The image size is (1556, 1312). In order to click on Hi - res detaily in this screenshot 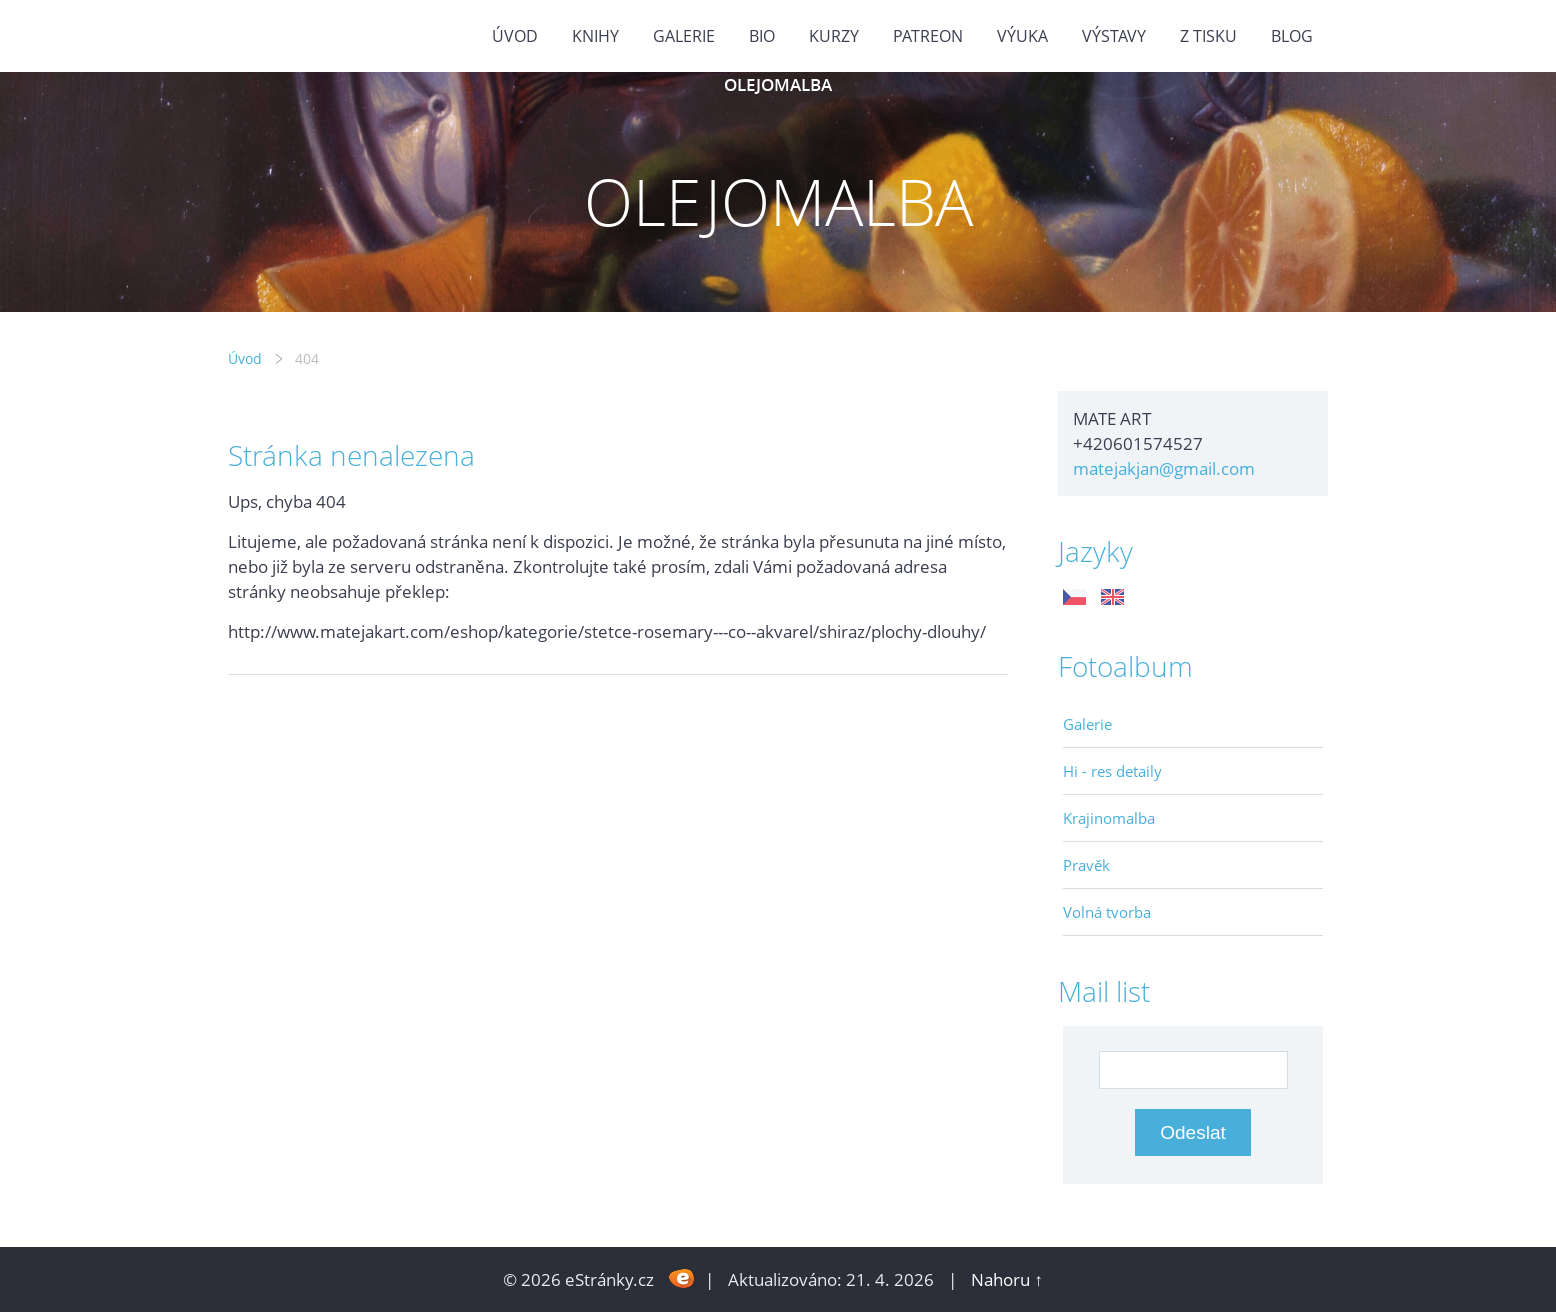, I will do `click(1112, 771)`.